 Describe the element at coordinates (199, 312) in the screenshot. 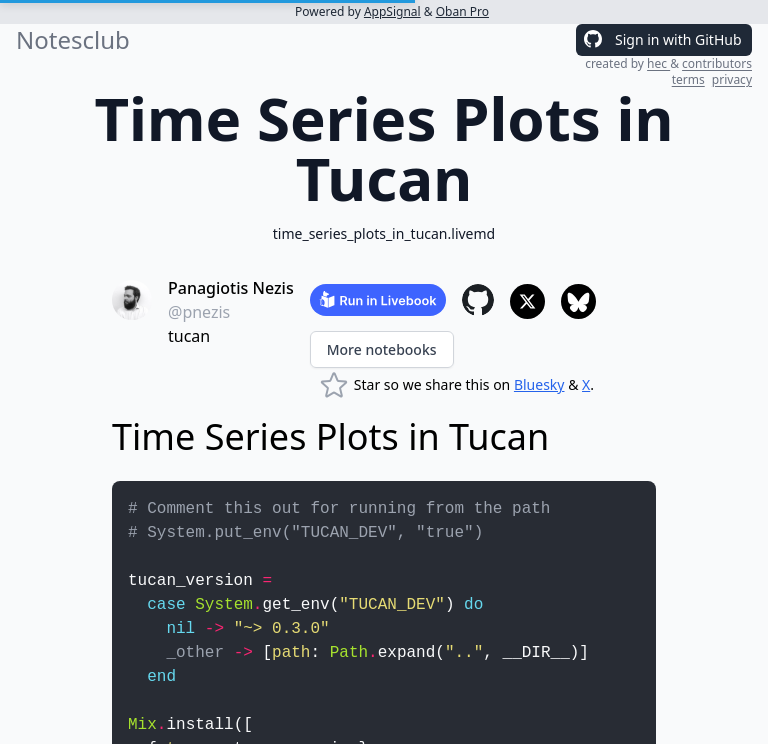

I see `@pnezis` at that location.